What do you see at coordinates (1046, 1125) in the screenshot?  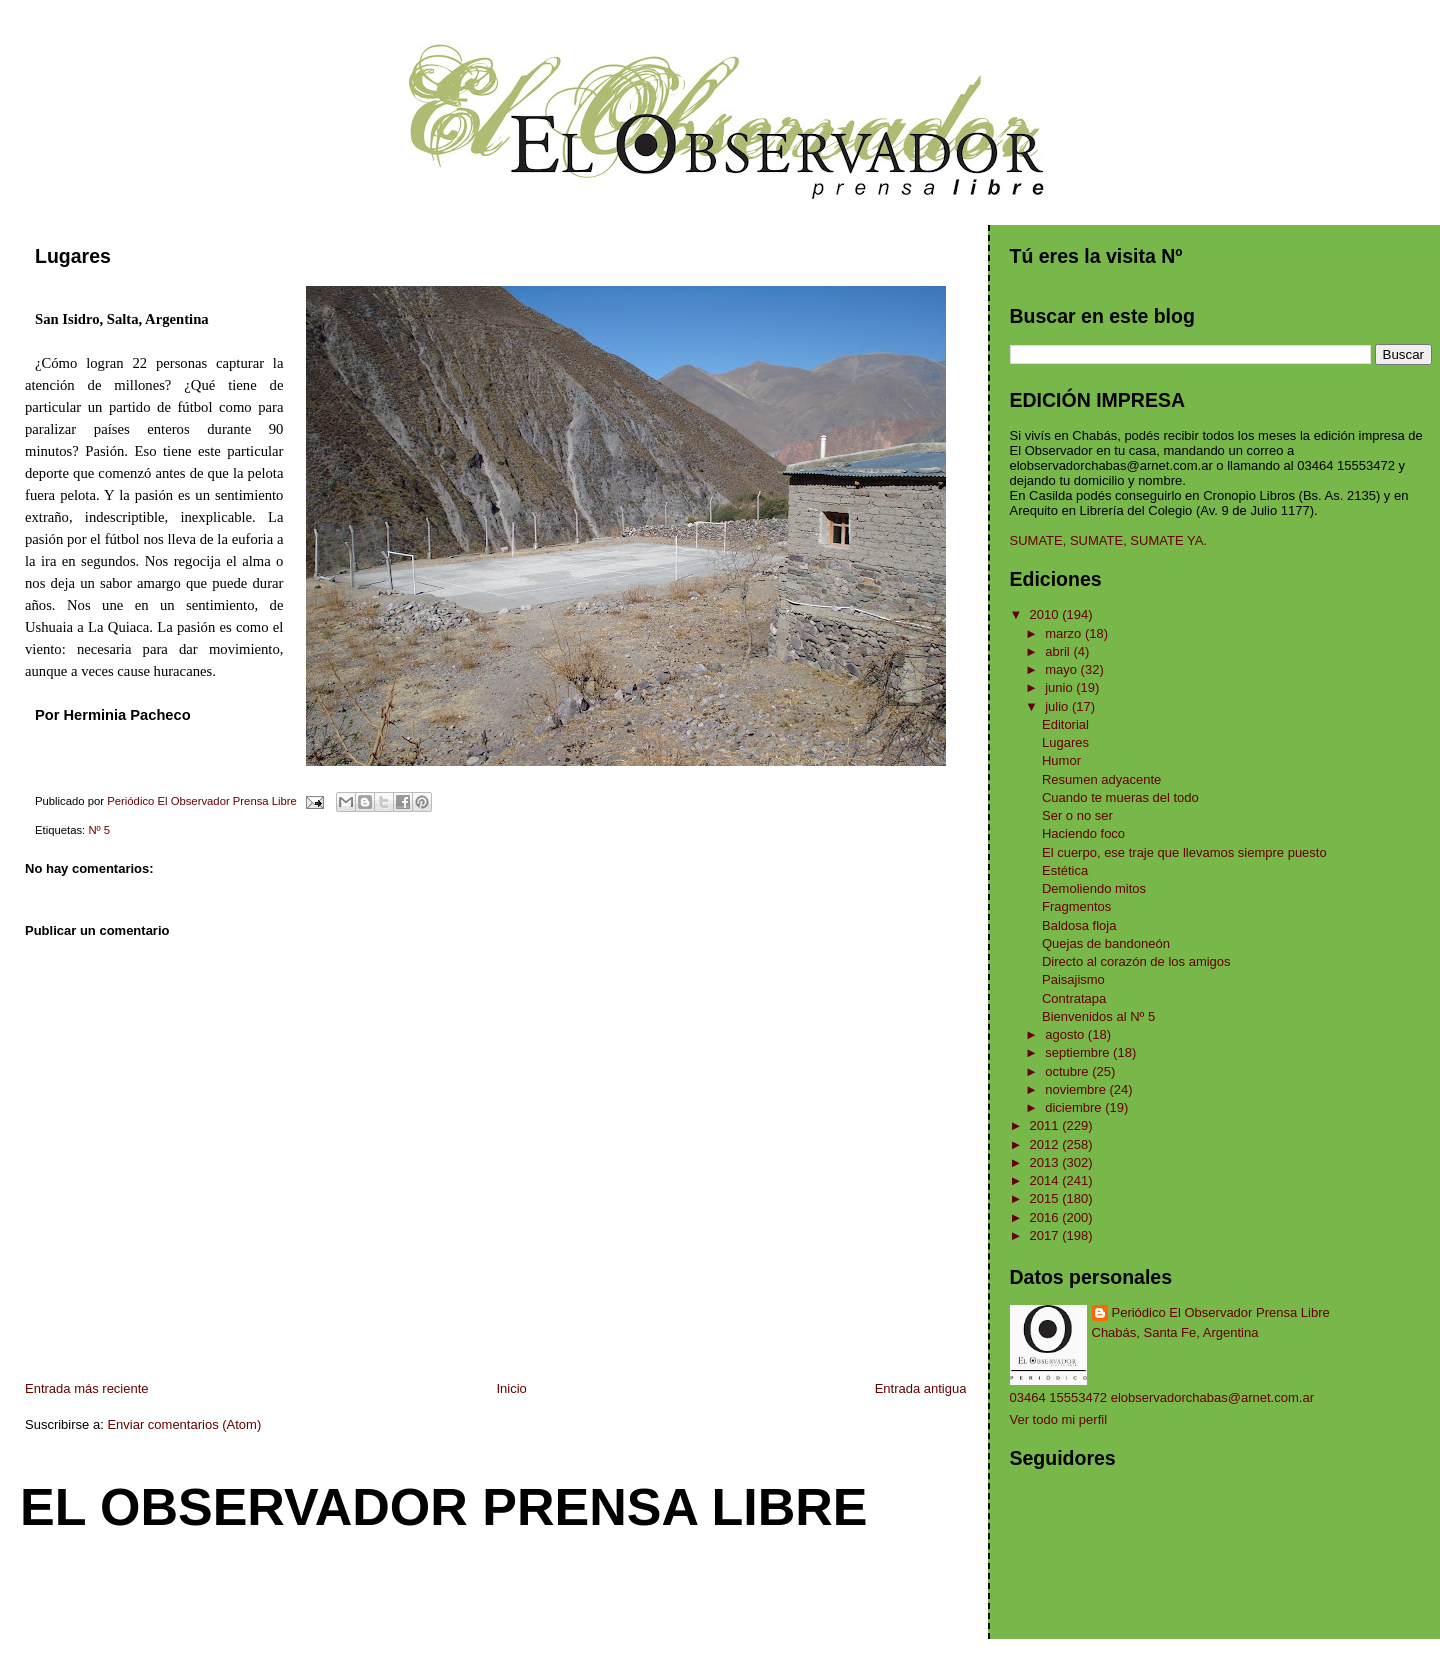 I see `2011` at bounding box center [1046, 1125].